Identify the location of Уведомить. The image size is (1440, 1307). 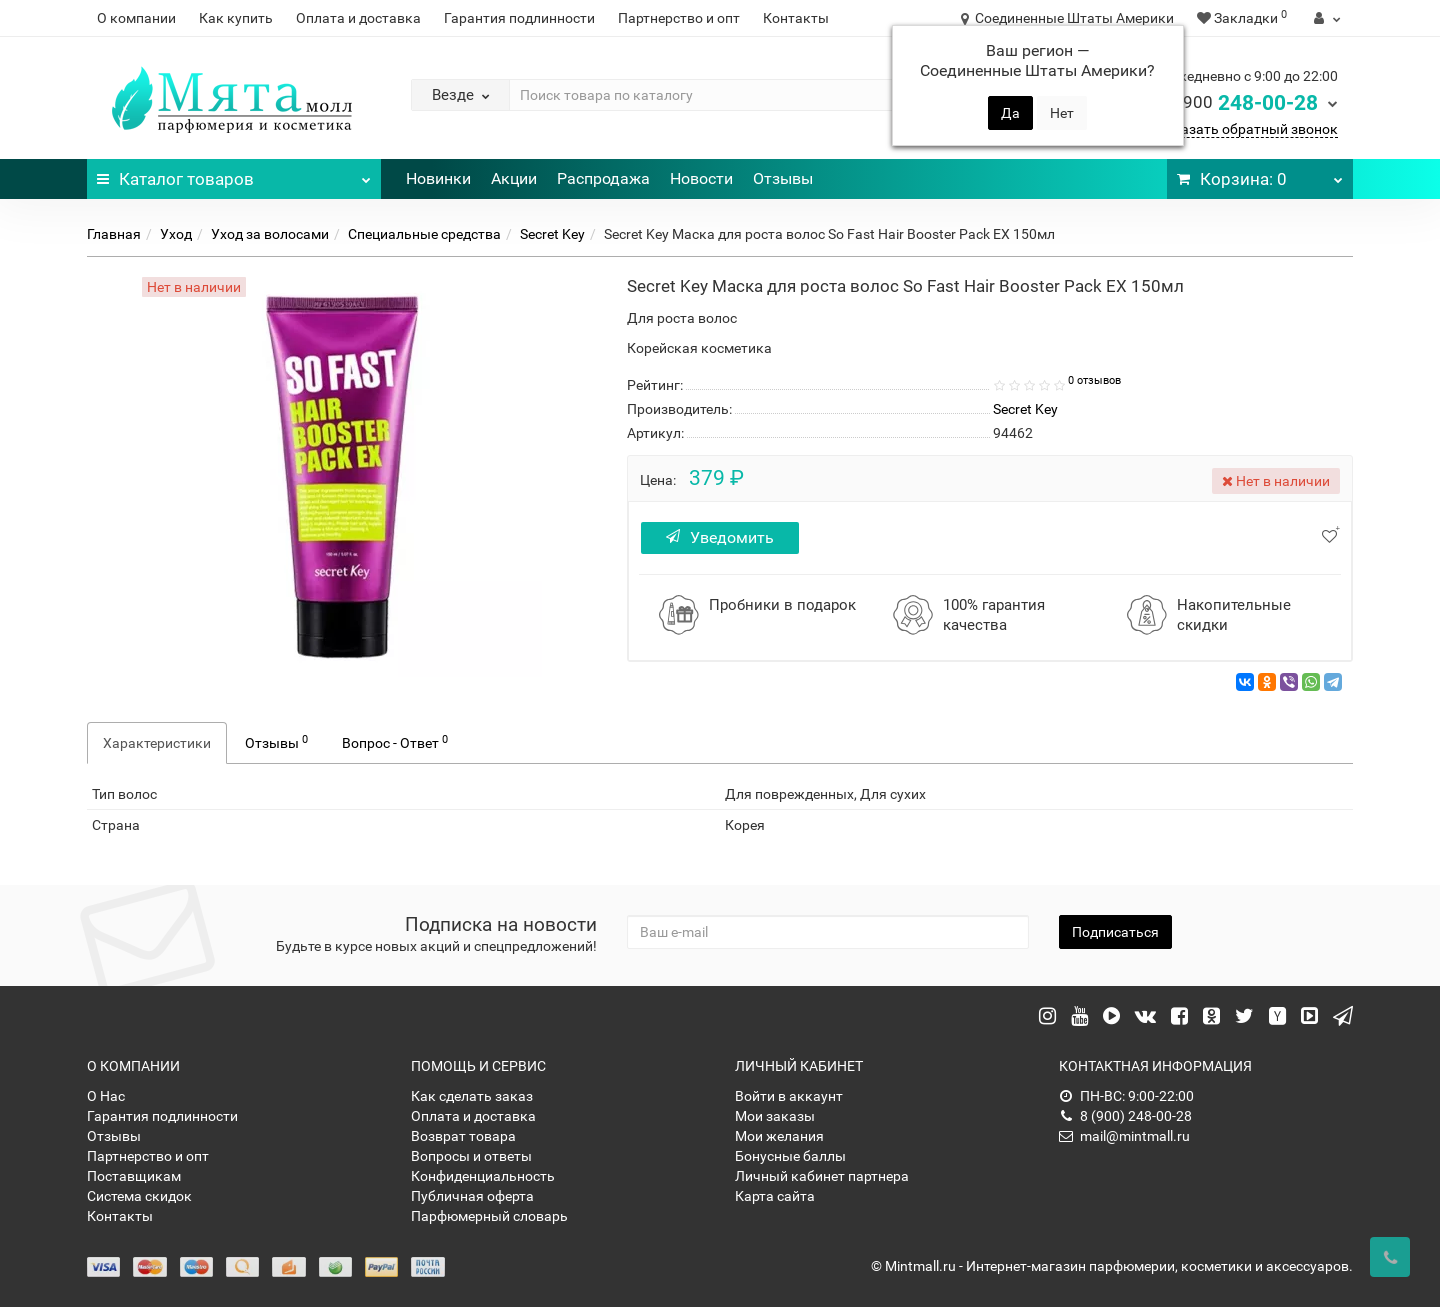
(728, 537).